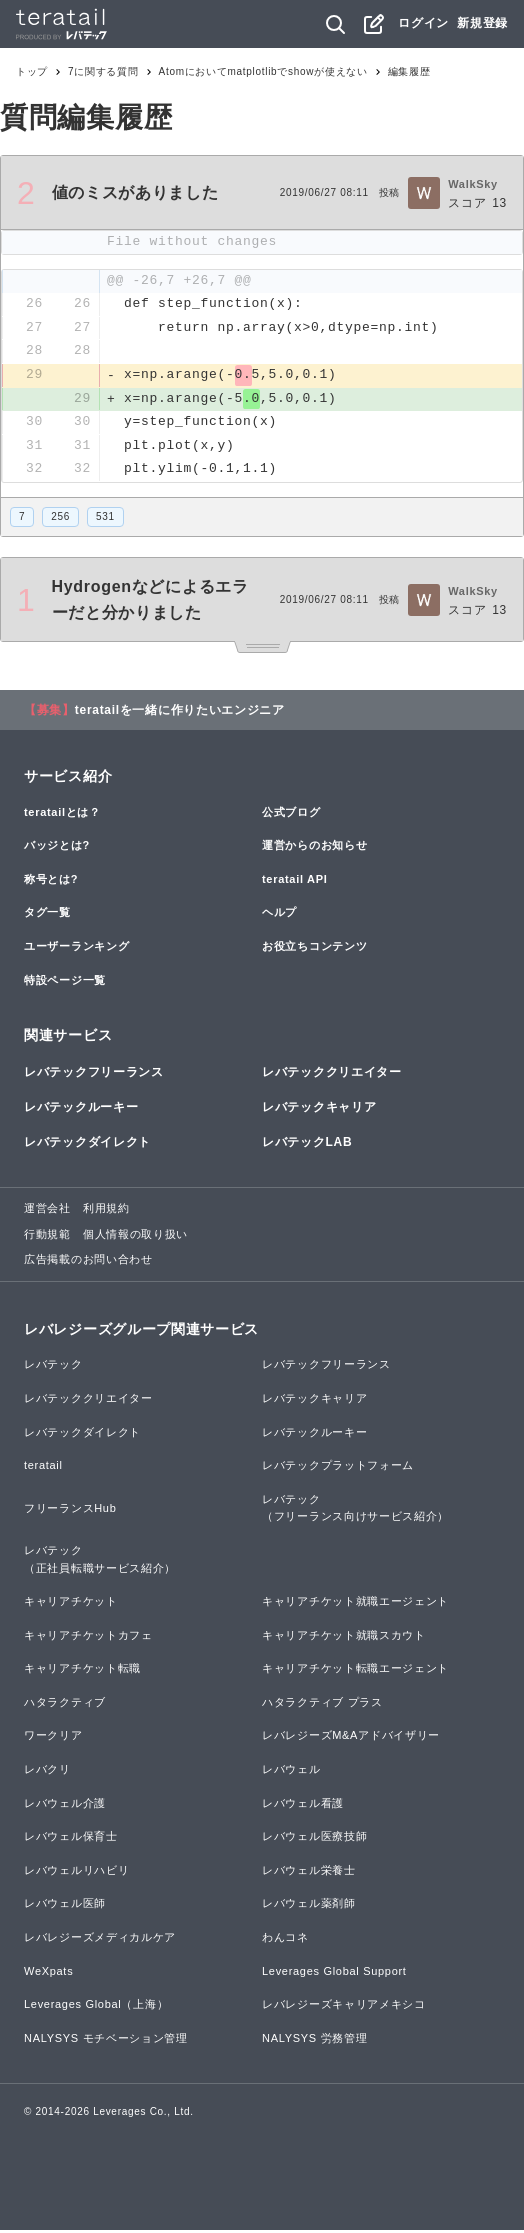 The height and width of the screenshot is (2233, 524). Describe the element at coordinates (344, 2006) in the screenshot. I see `レバレジーズキャリアメキシコ` at that location.